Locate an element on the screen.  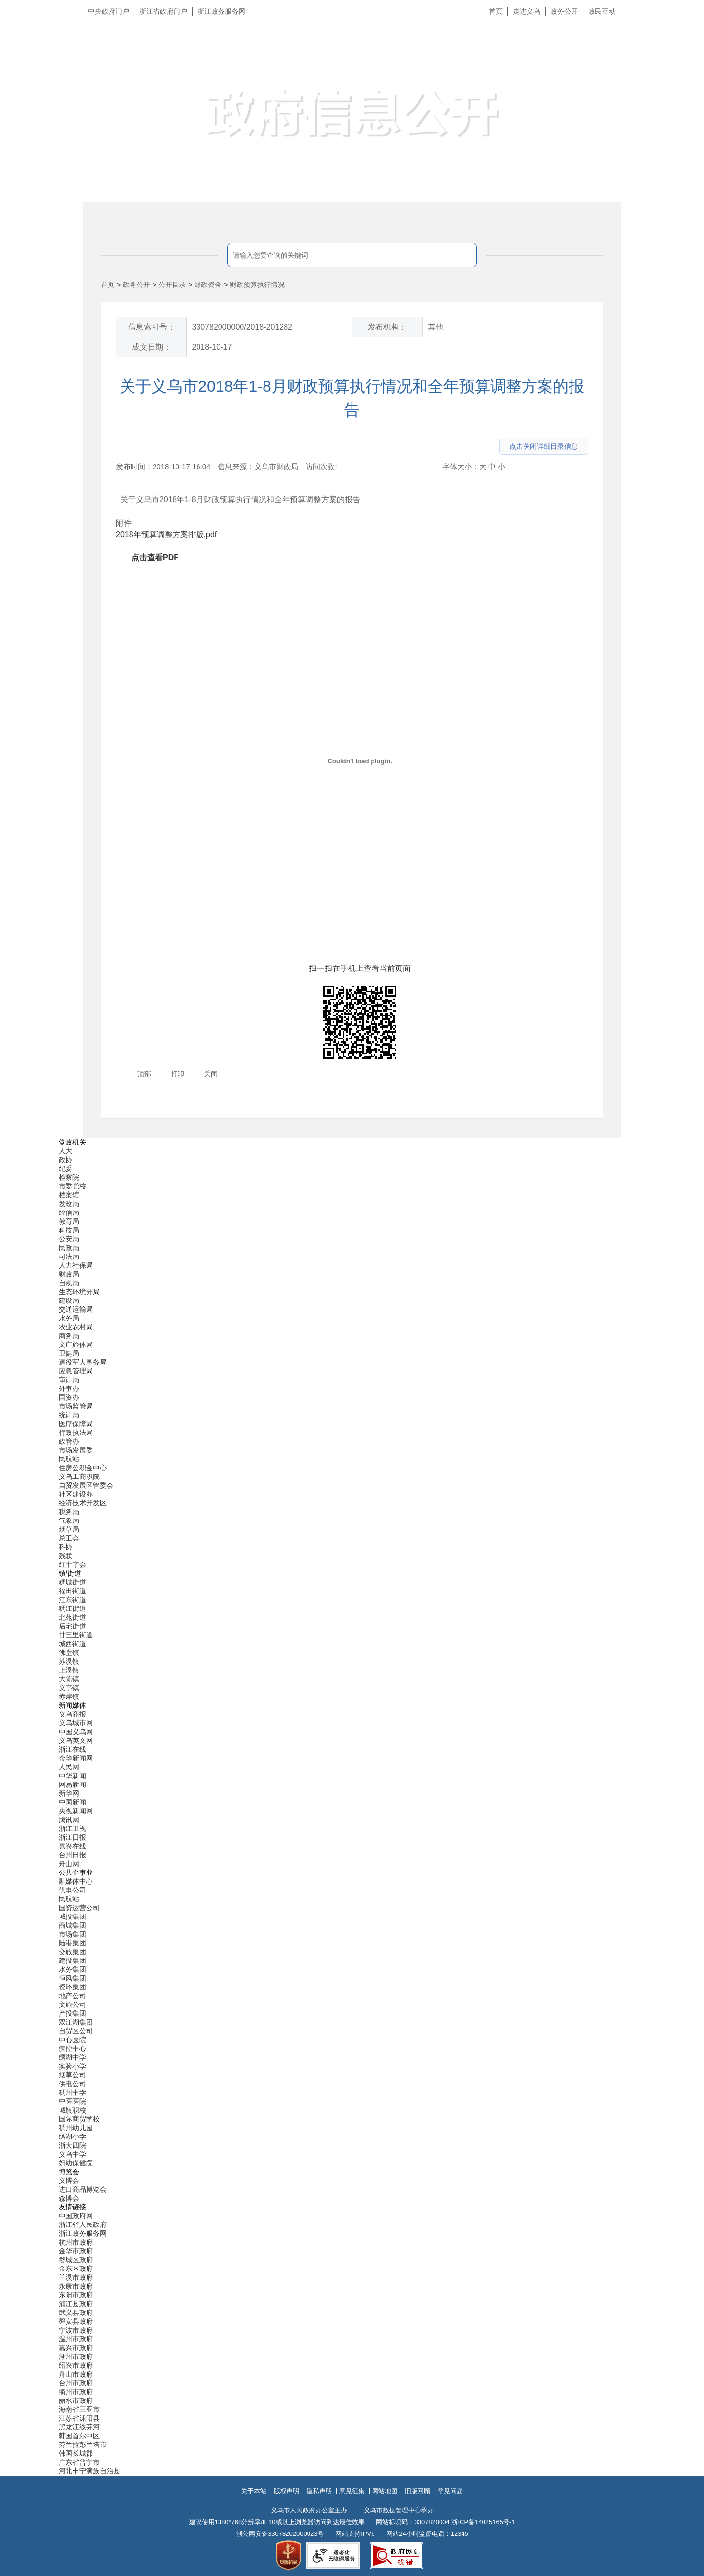
陆港集团 is located at coordinates (72, 1943).